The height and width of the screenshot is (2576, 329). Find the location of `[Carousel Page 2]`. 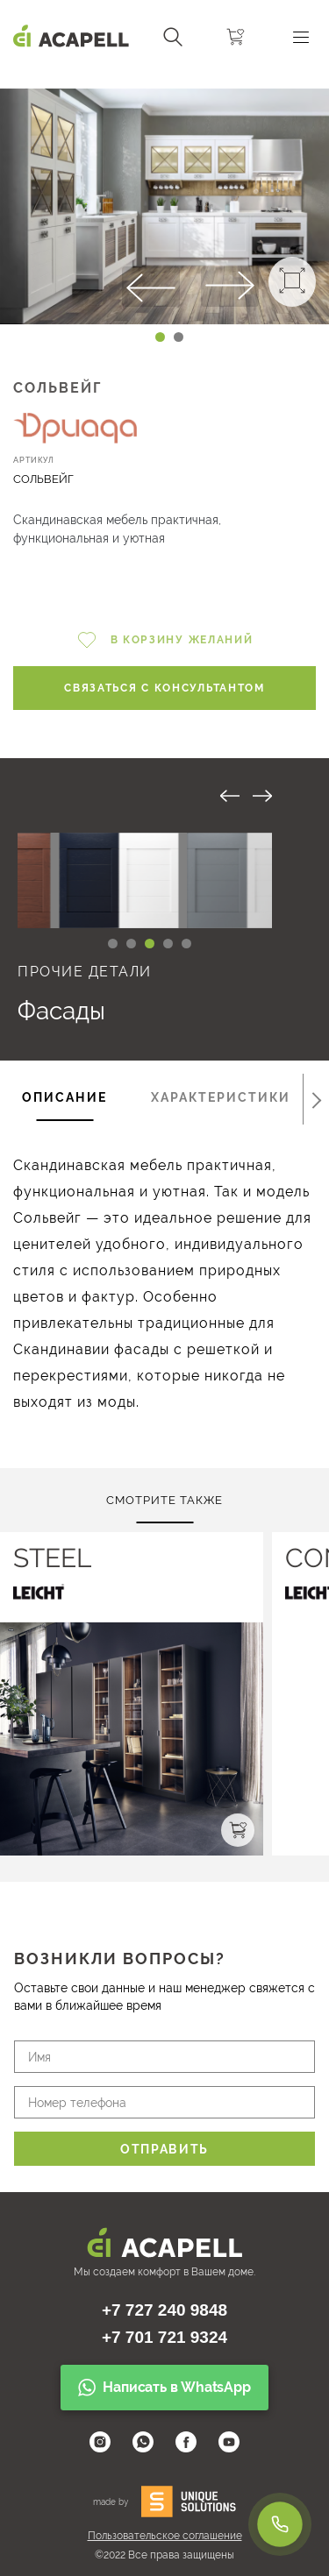

[Carousel Page 2] is located at coordinates (178, 337).